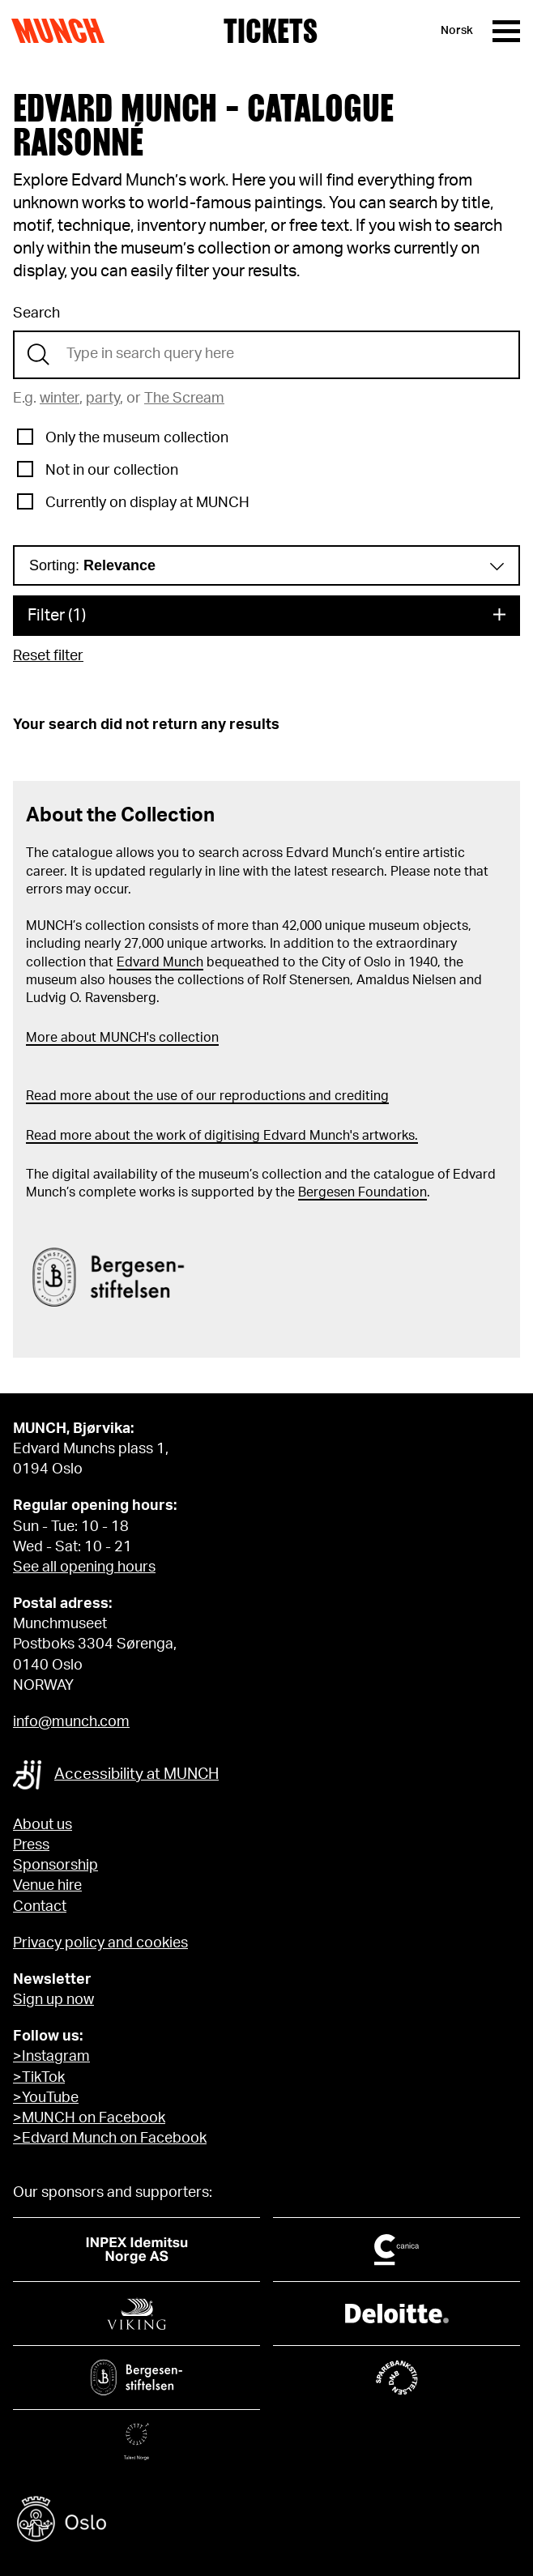 Image resolution: width=533 pixels, height=2576 pixels. I want to click on Press, so click(31, 1845).